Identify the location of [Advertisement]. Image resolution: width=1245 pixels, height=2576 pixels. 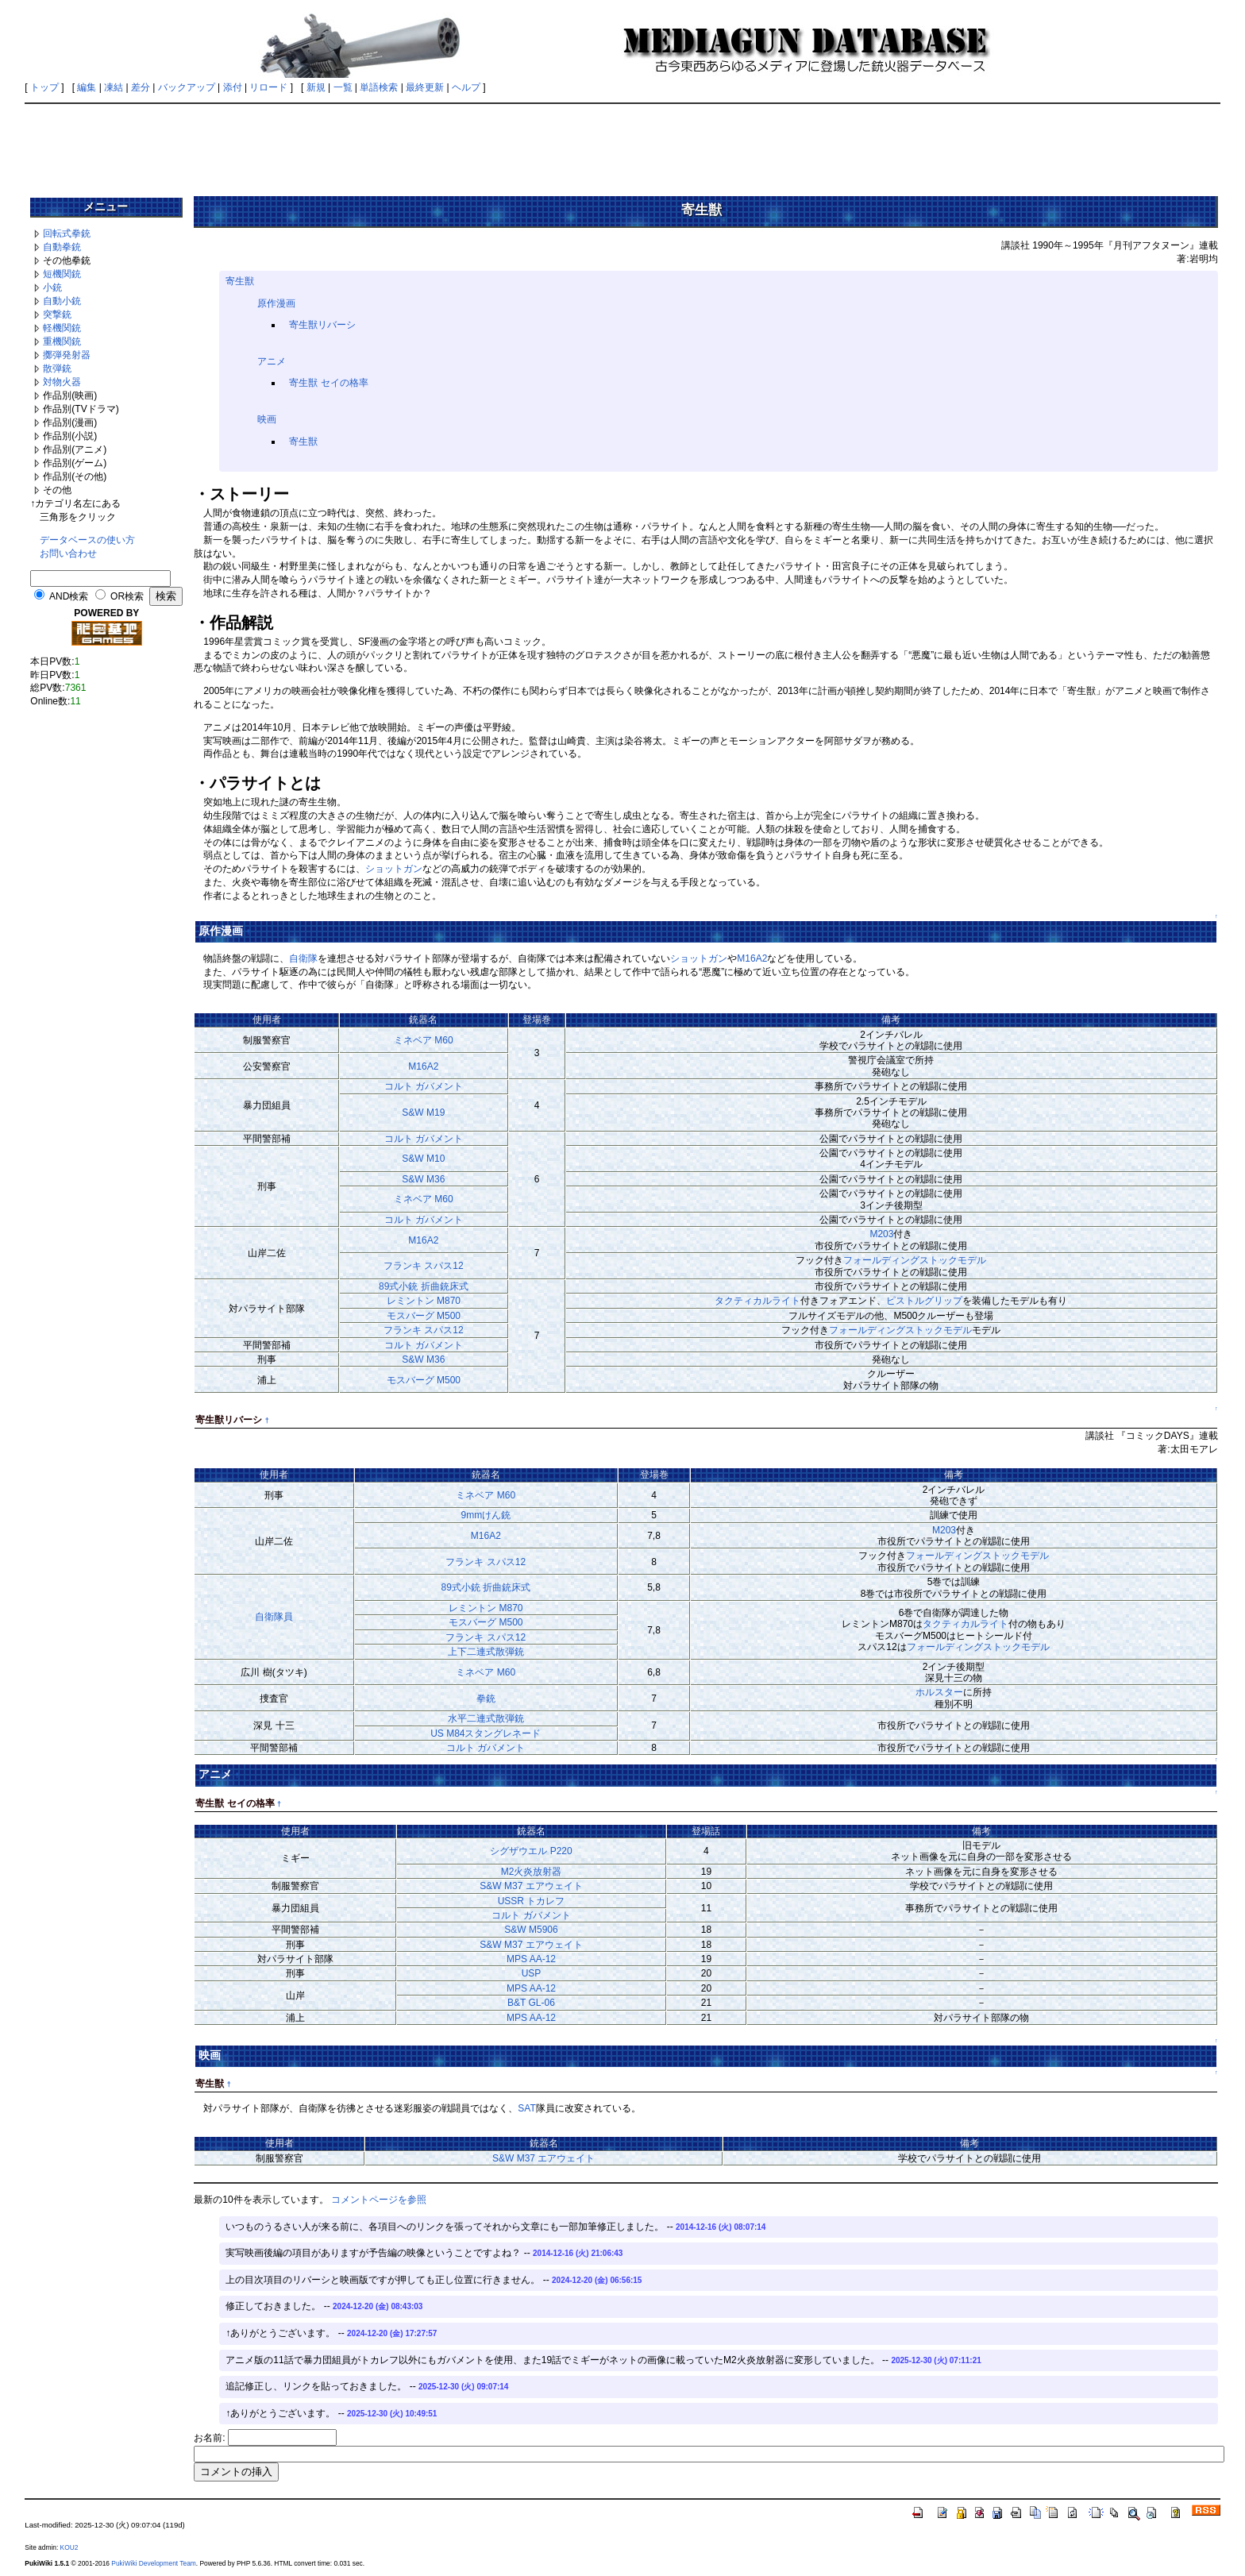
(622, 144).